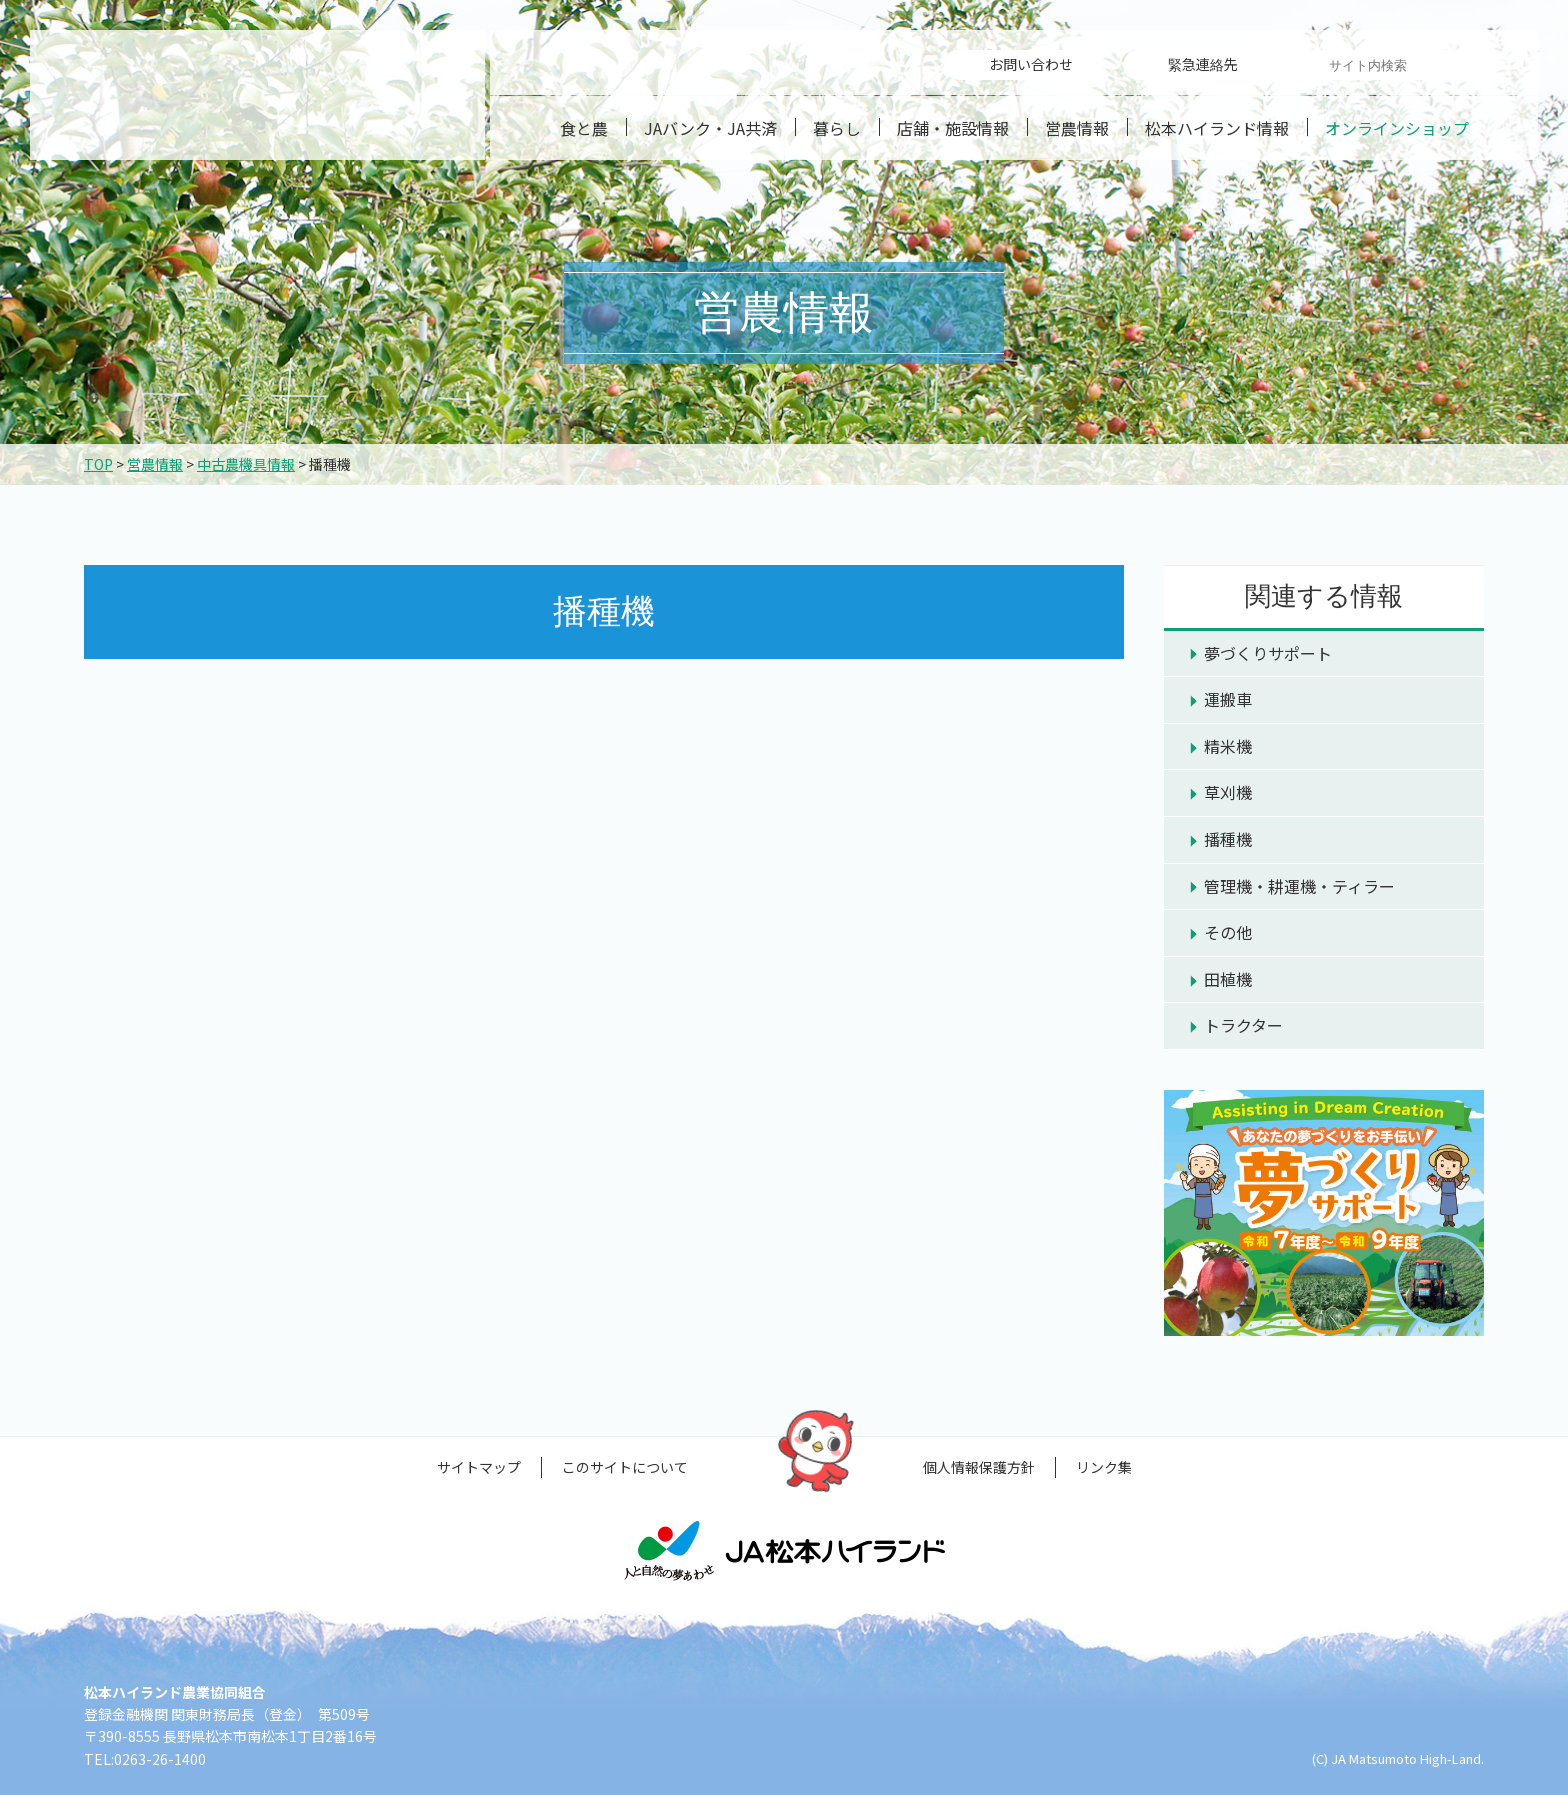 The height and width of the screenshot is (1795, 1568). I want to click on その他, so click(1228, 932).